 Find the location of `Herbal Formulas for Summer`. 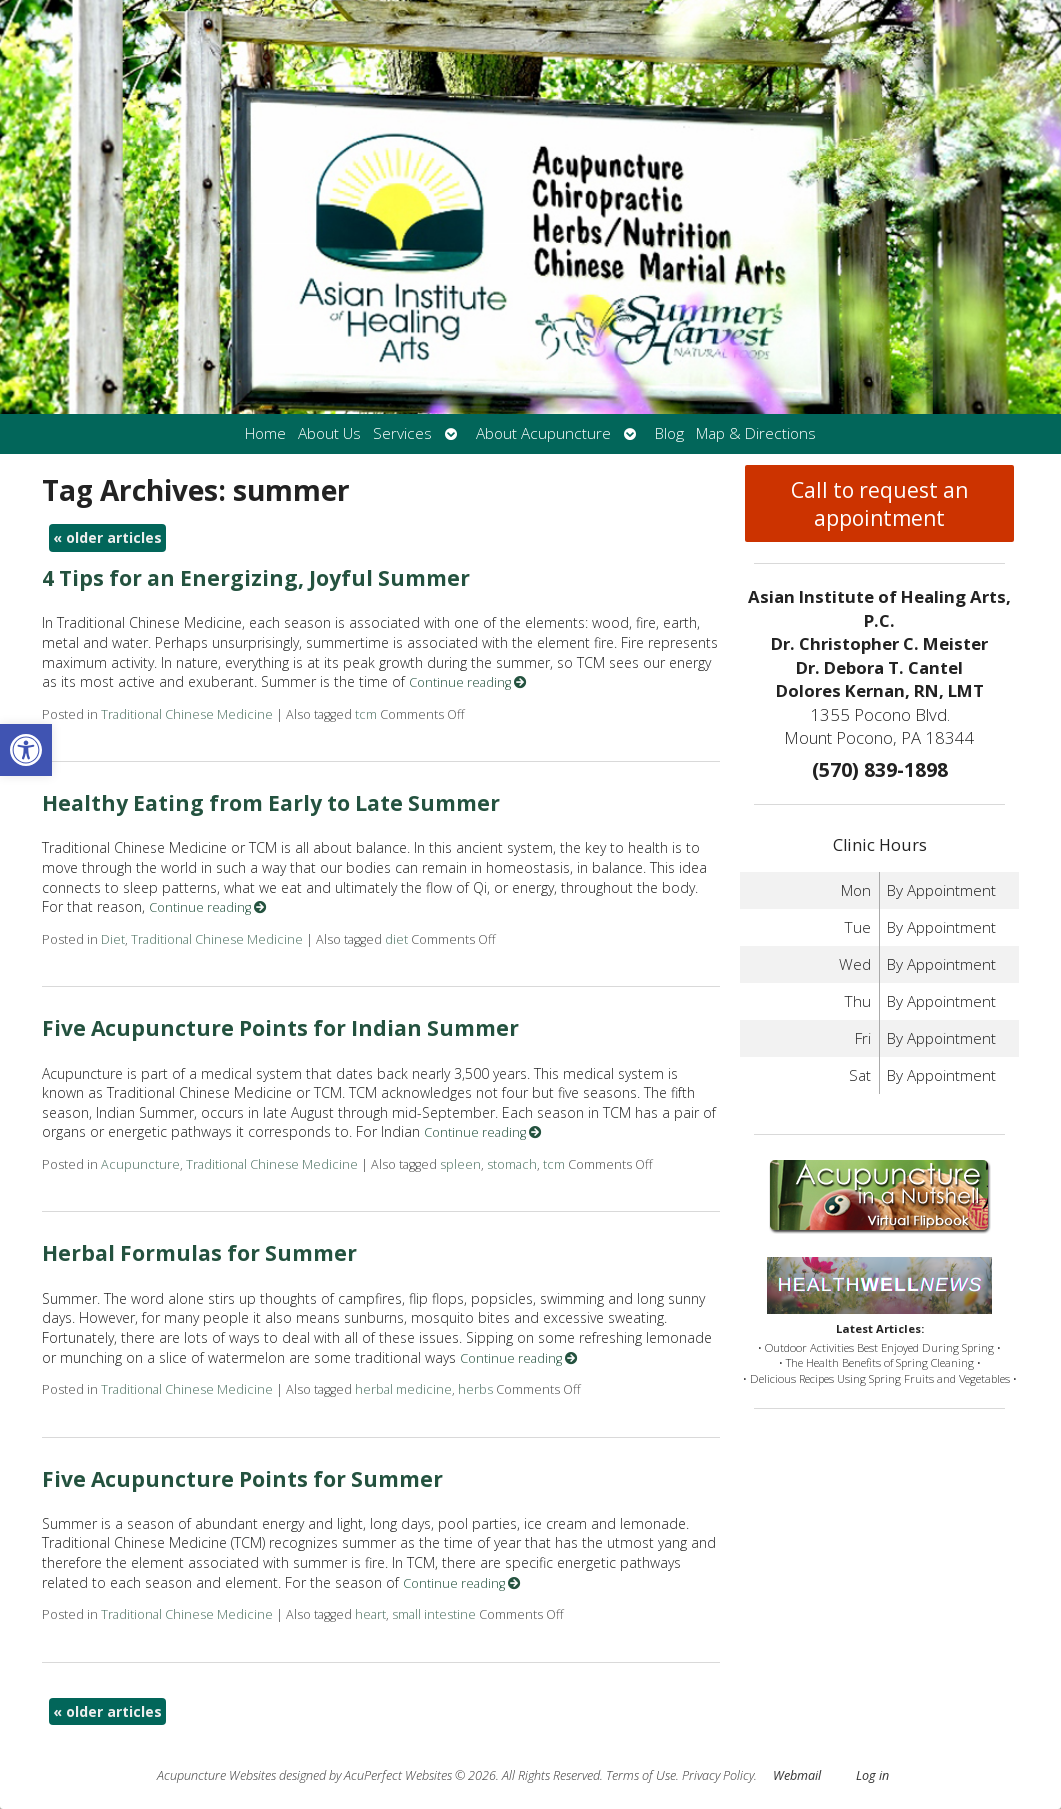

Herbal Formulas for Summer is located at coordinates (199, 1253).